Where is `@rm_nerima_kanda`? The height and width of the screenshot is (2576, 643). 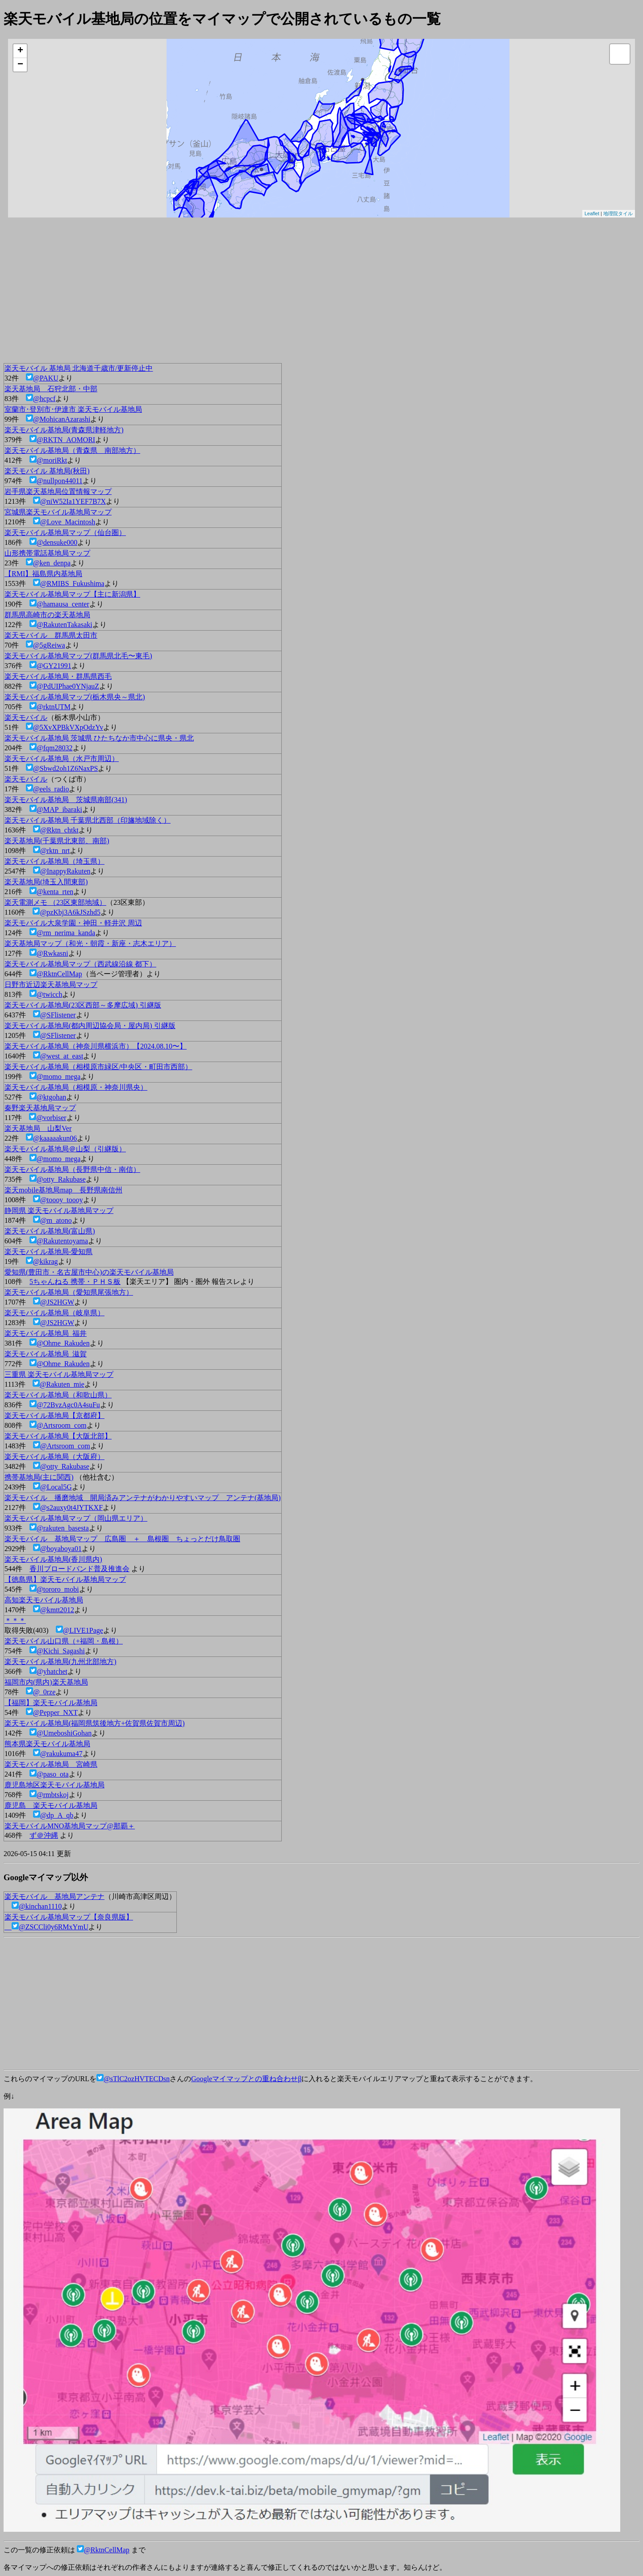 @rm_nerima_kanda is located at coordinates (66, 933).